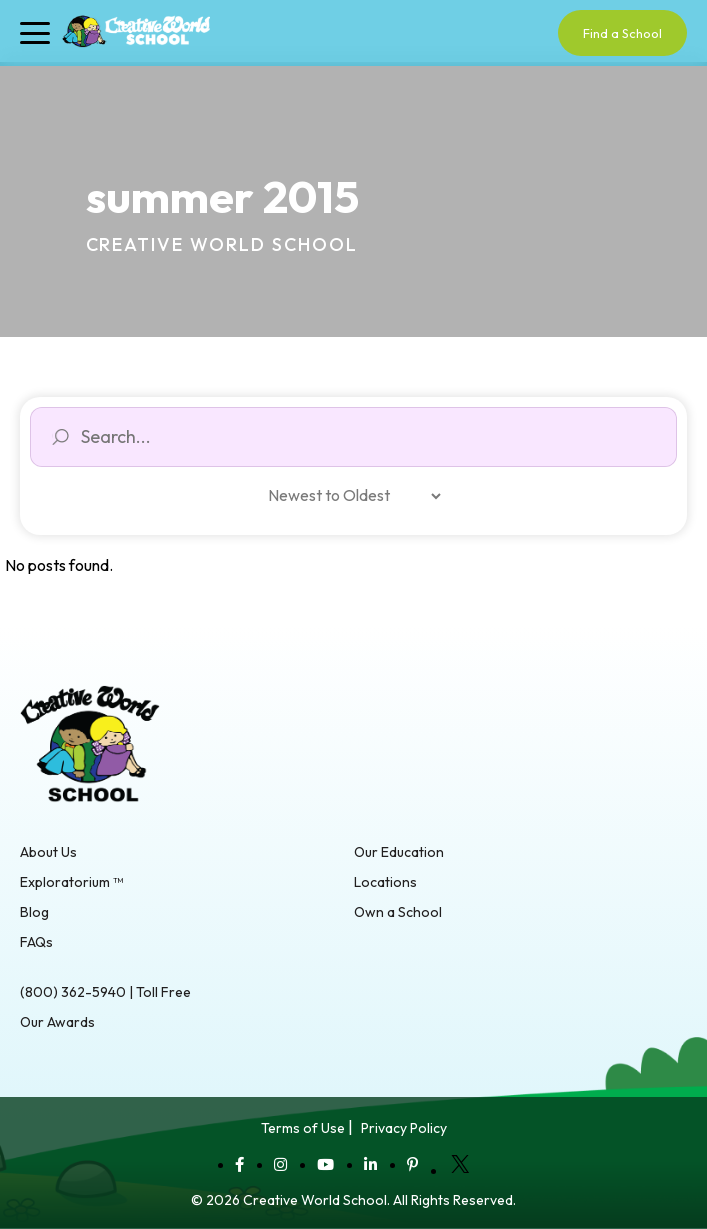 Image resolution: width=707 pixels, height=1229 pixels. What do you see at coordinates (71, 882) in the screenshot?
I see `Exploratorium ™` at bounding box center [71, 882].